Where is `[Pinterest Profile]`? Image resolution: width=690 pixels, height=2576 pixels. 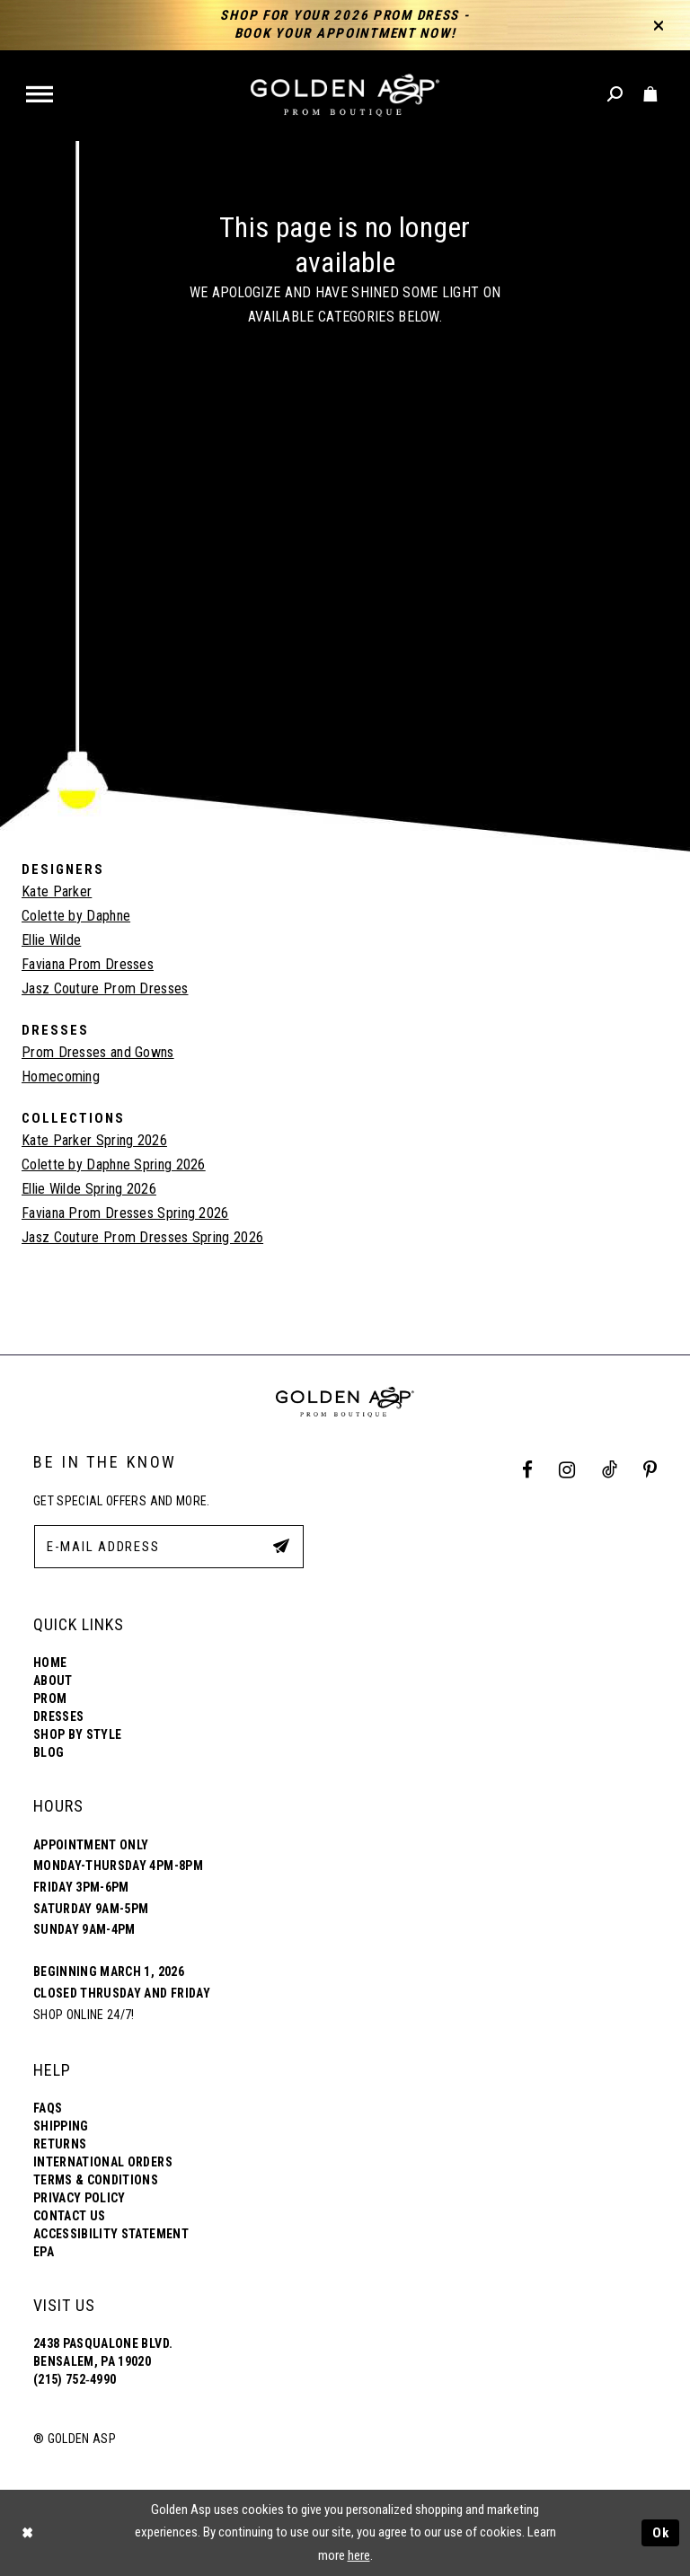 [Pinterest Profile] is located at coordinates (650, 1471).